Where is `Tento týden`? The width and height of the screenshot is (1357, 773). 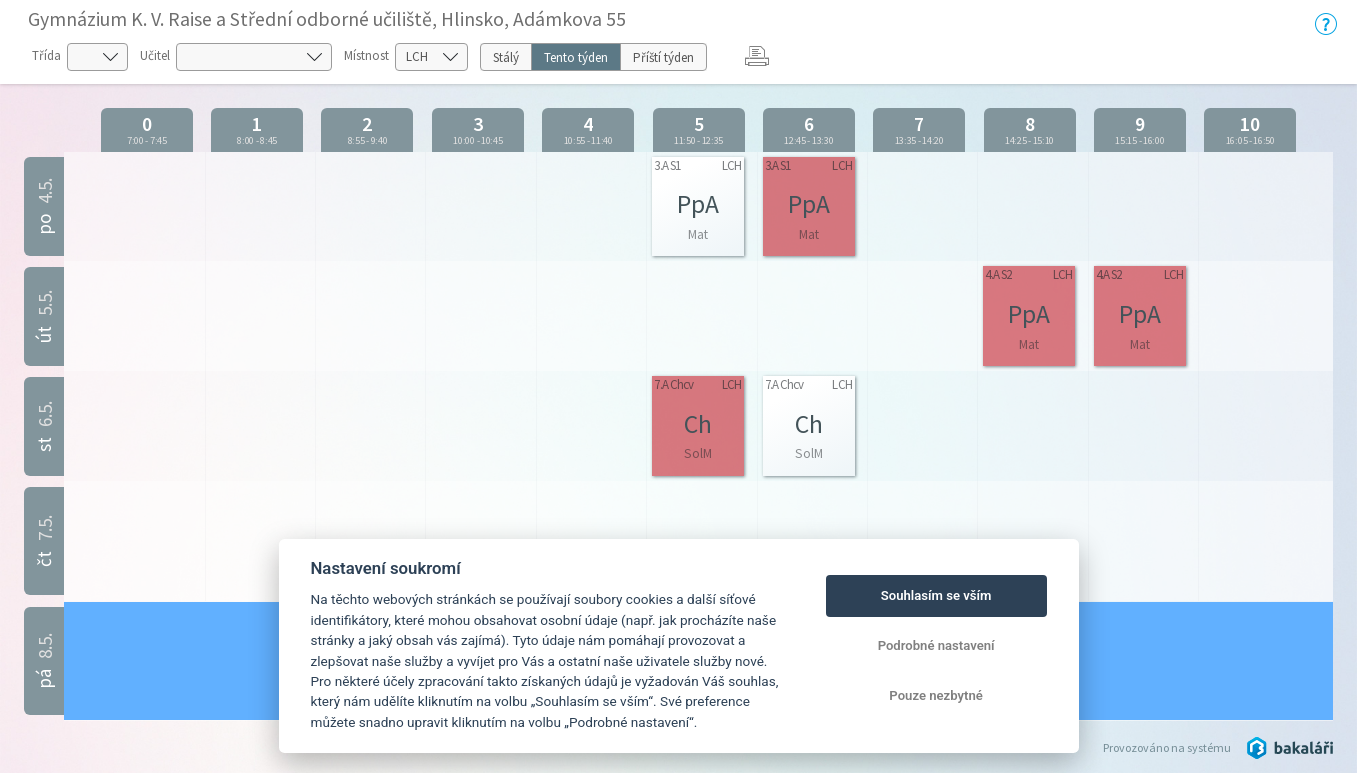
Tento týden is located at coordinates (576, 57).